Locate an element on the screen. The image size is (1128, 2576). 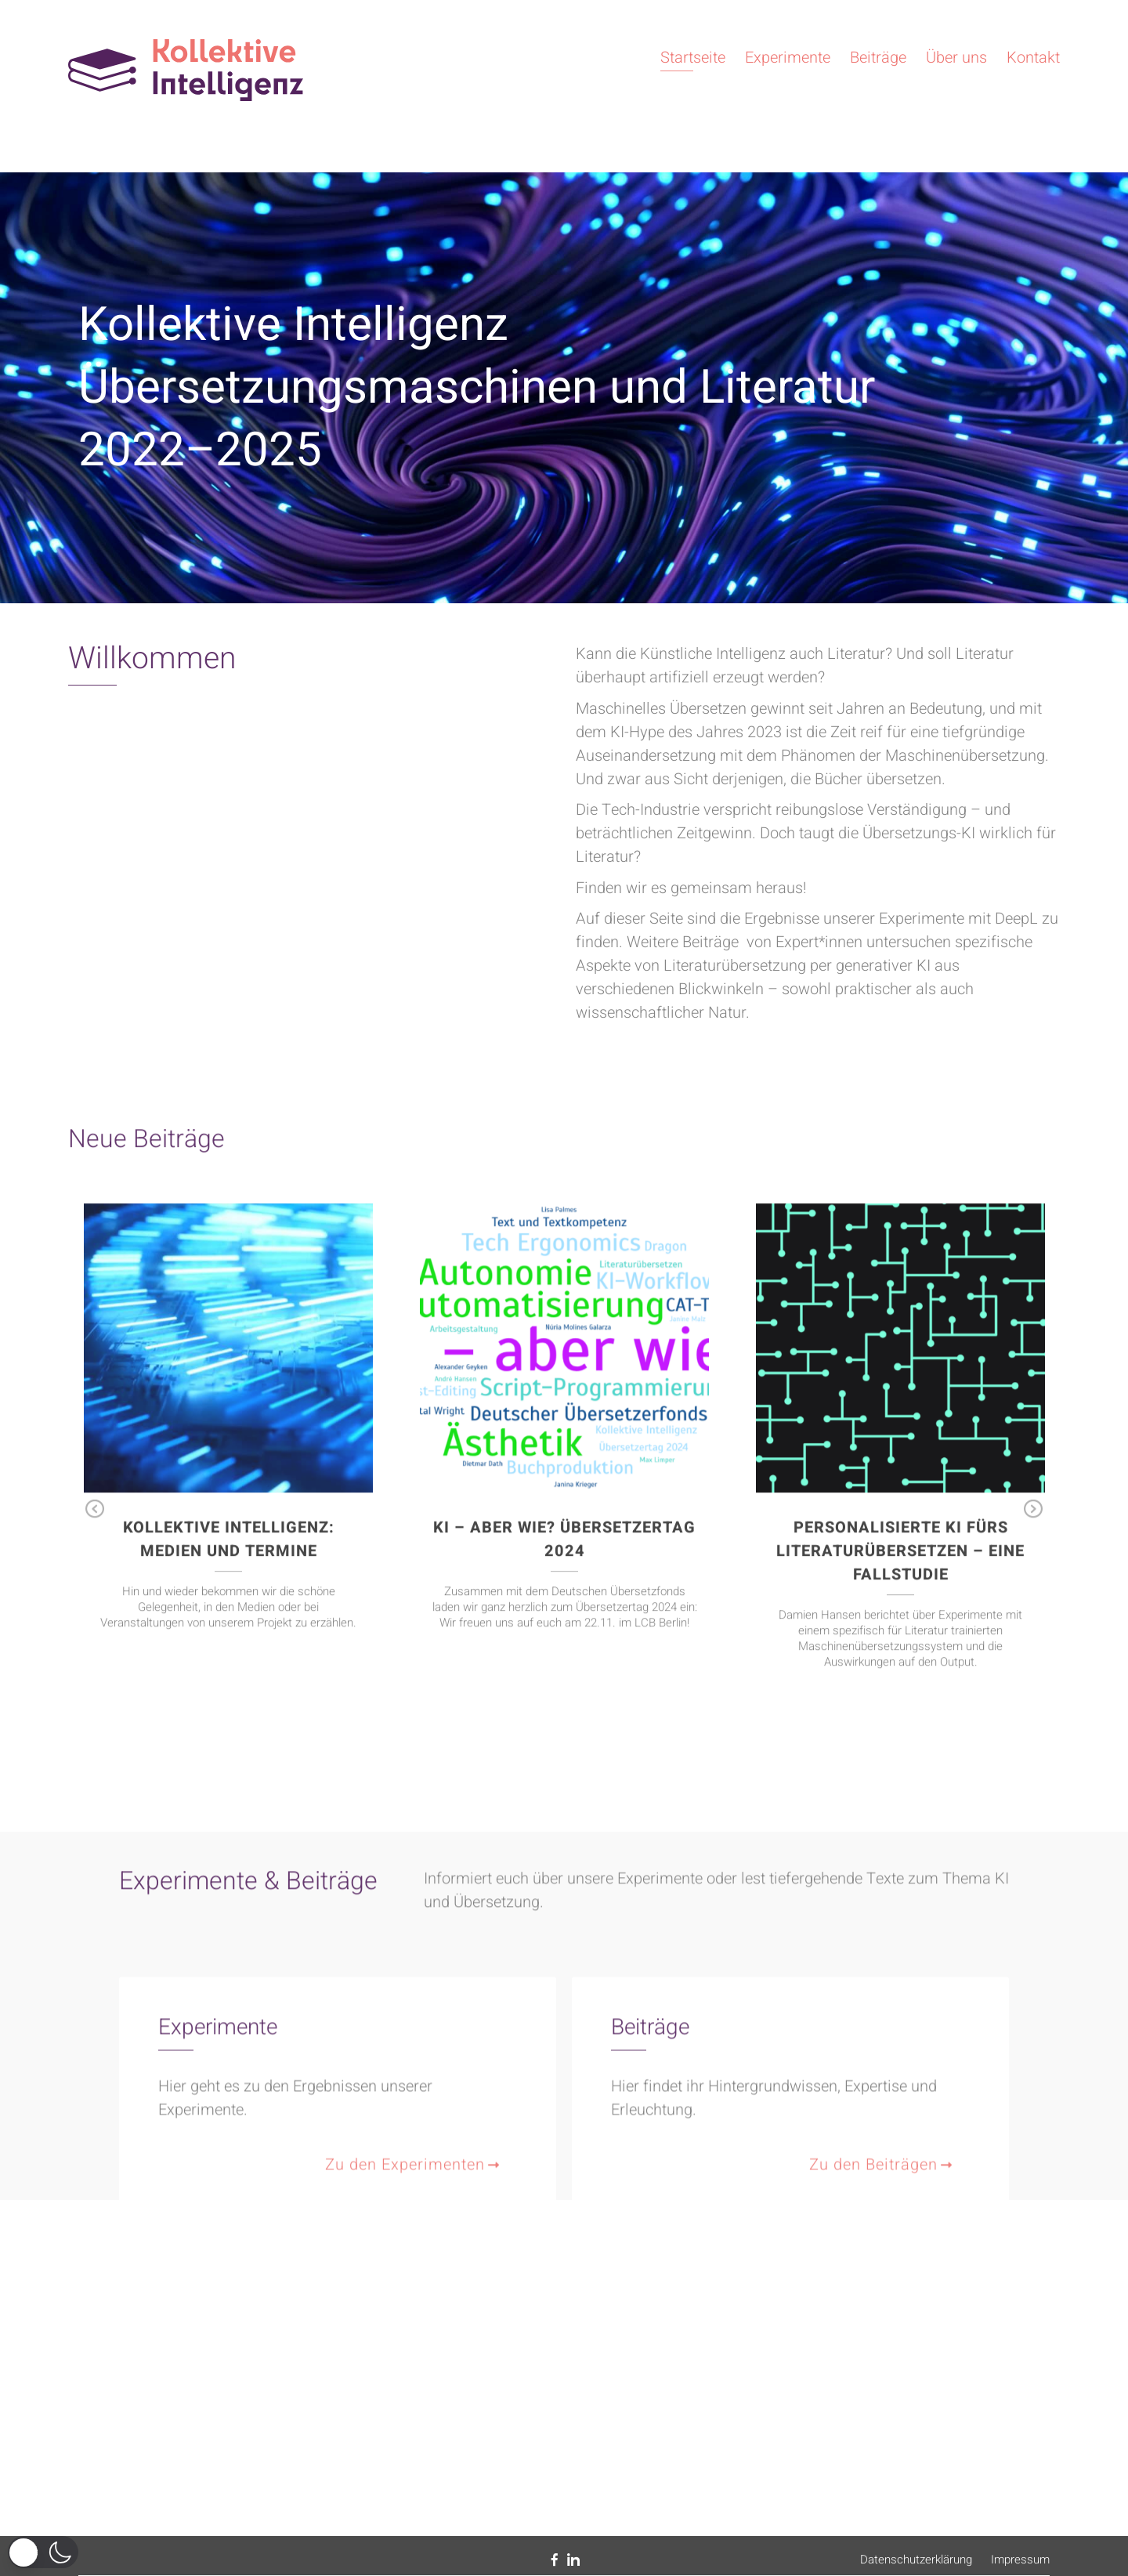
[button] is located at coordinates (43, 2552).